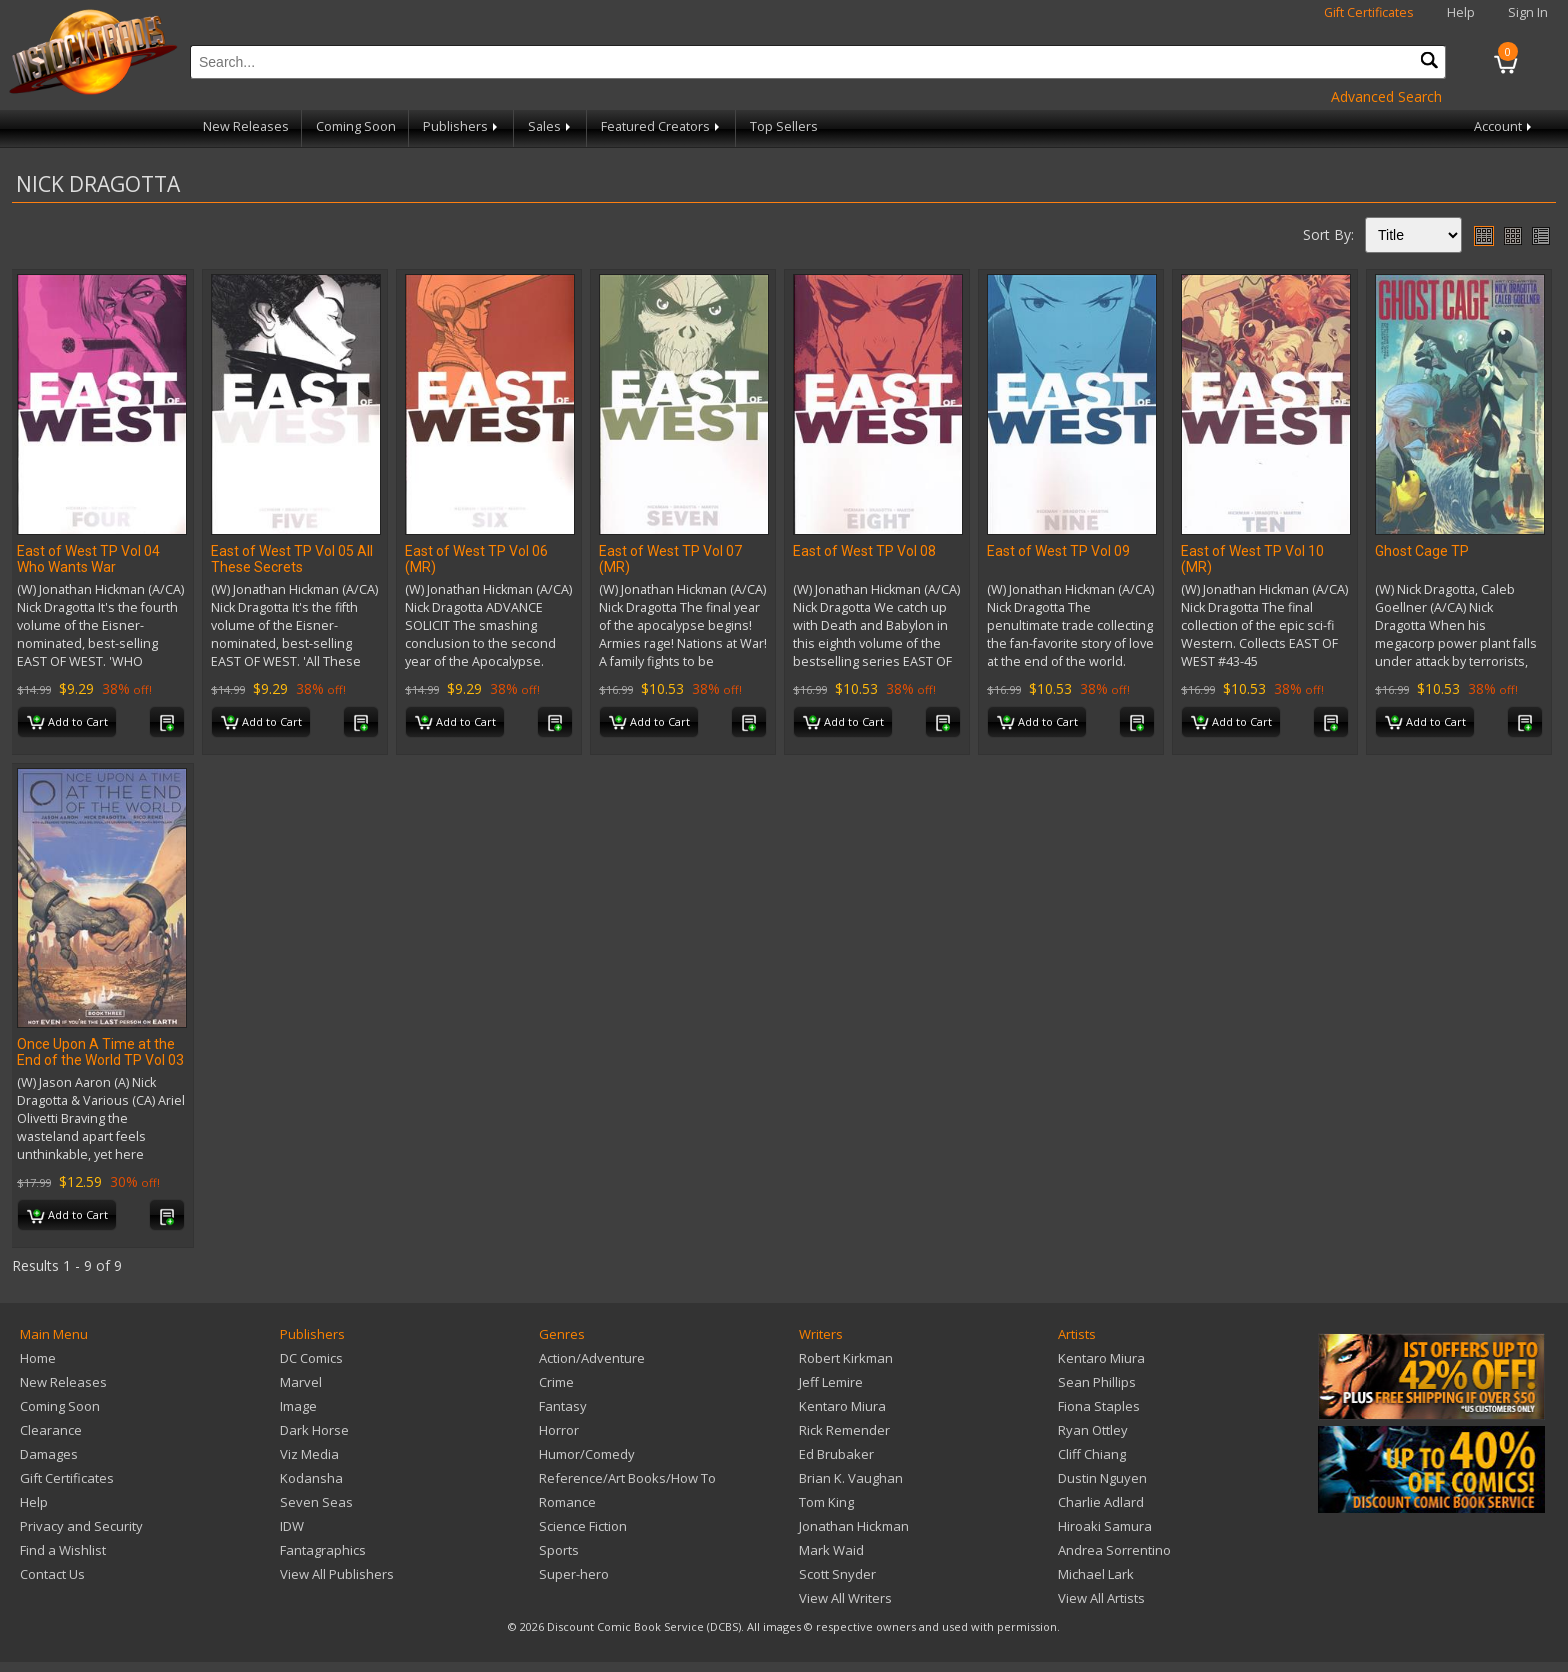 The image size is (1568, 1672). I want to click on Dustin Nguyen, so click(1102, 1478).